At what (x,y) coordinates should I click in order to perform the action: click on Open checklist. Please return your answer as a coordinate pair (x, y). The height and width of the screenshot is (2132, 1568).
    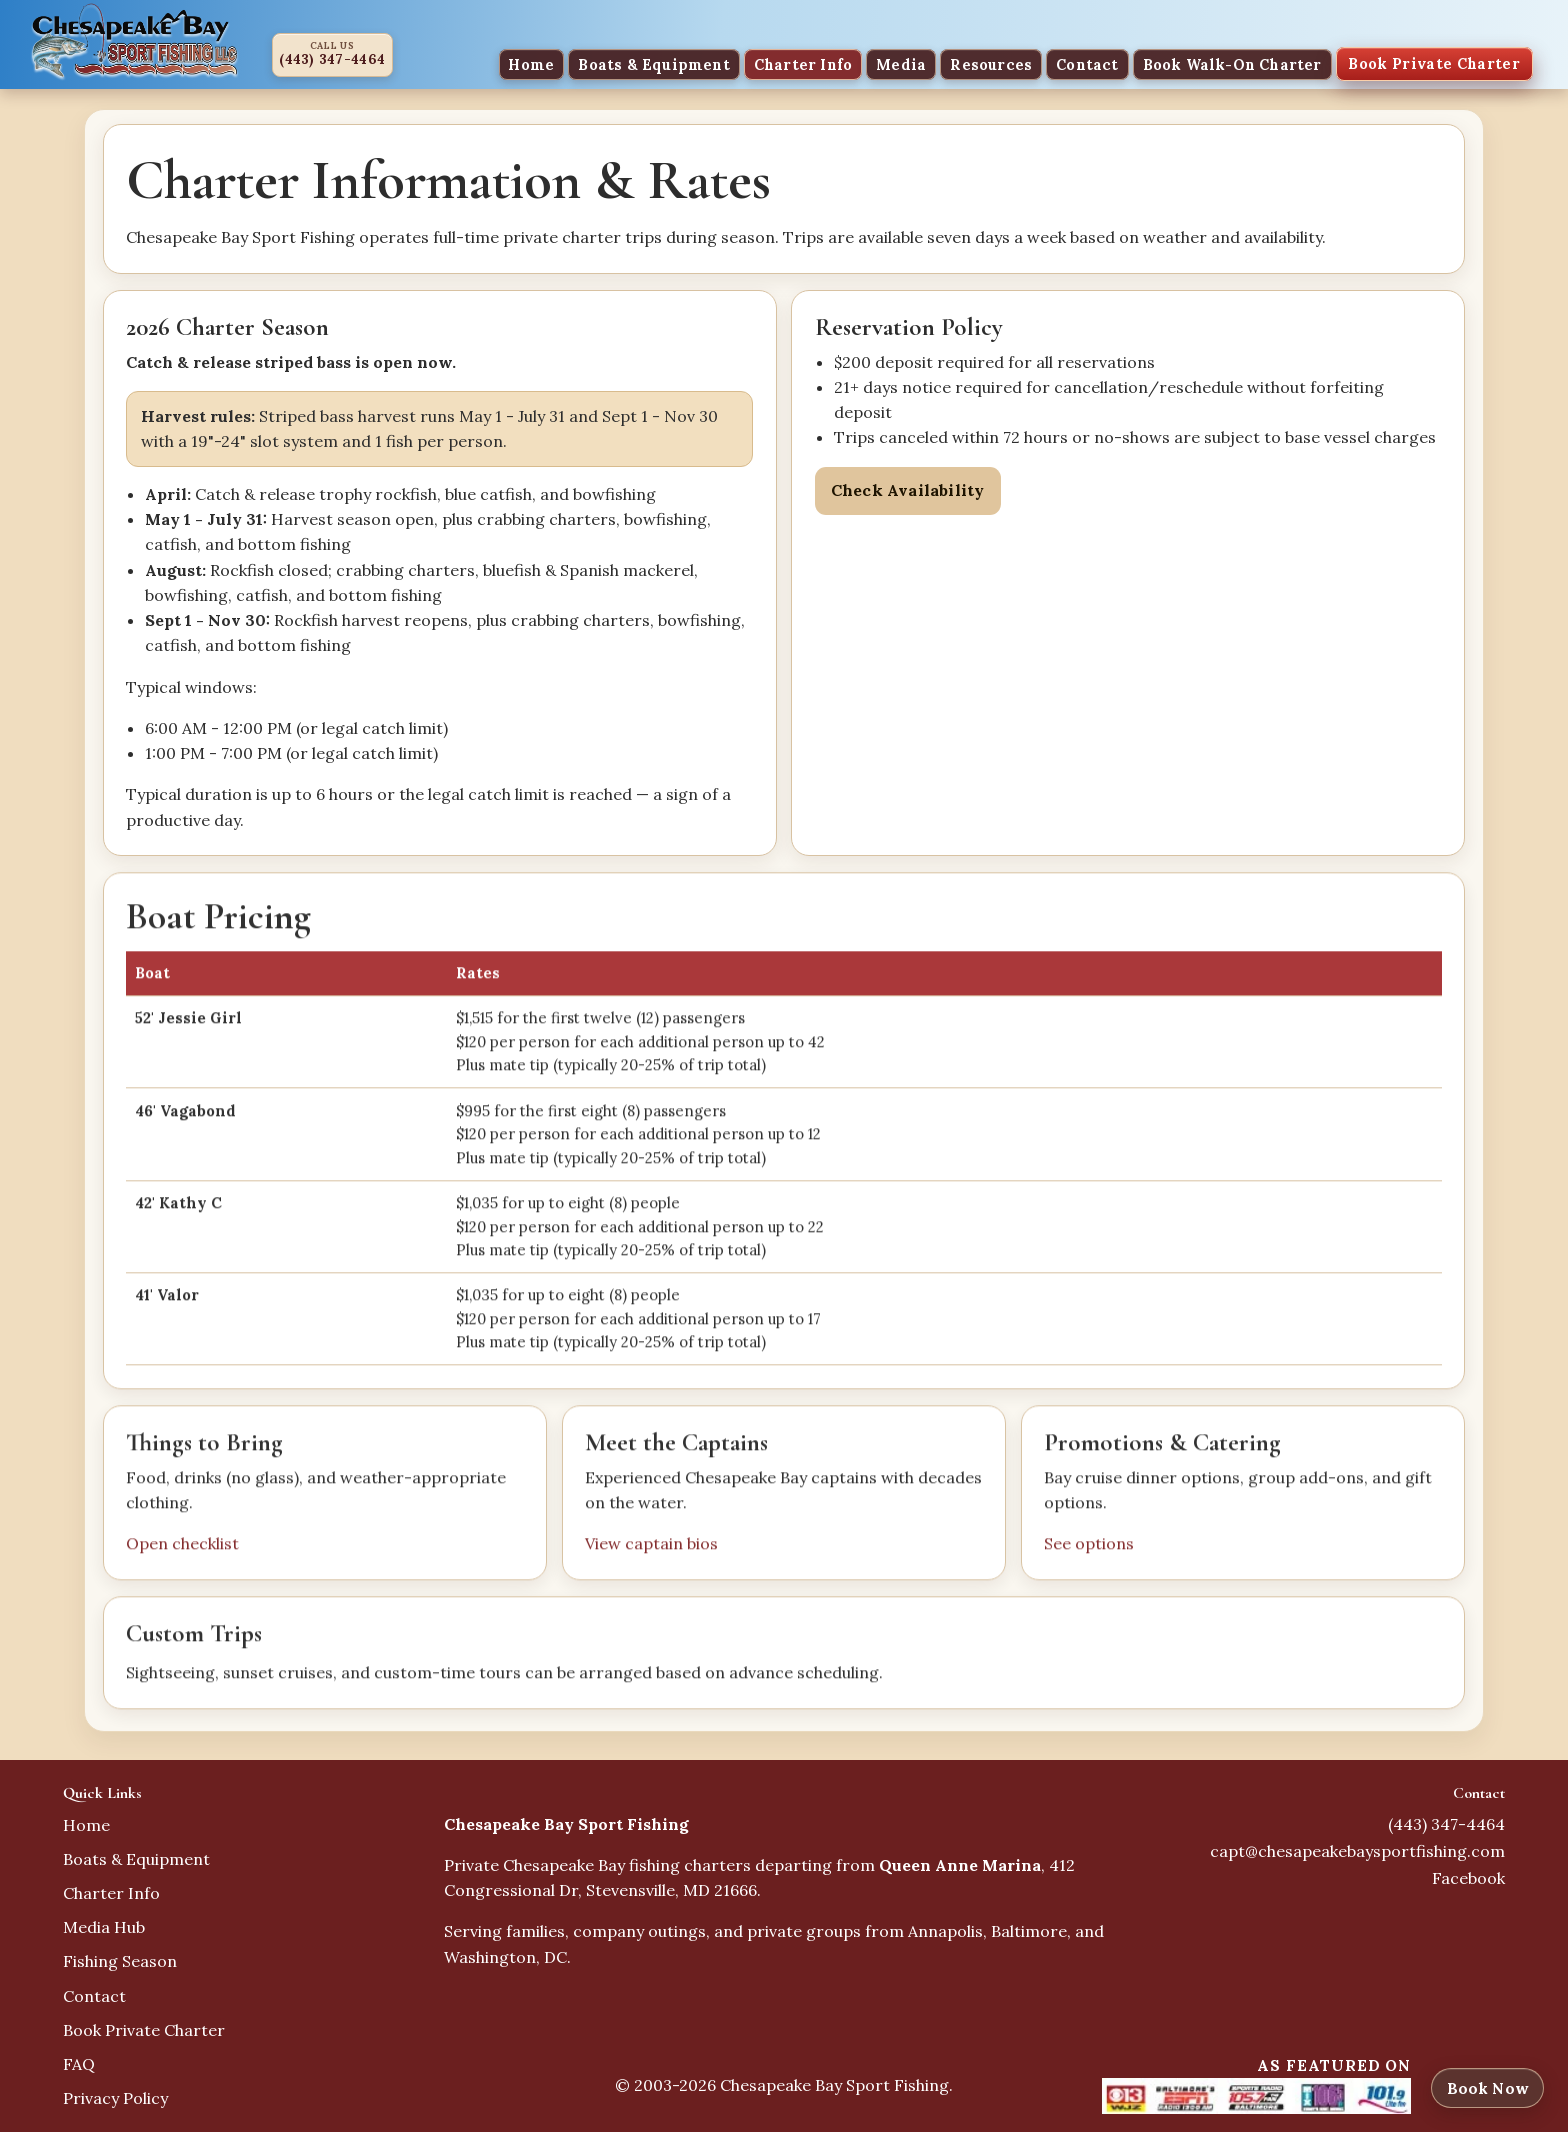
    Looking at the image, I should click on (182, 1546).